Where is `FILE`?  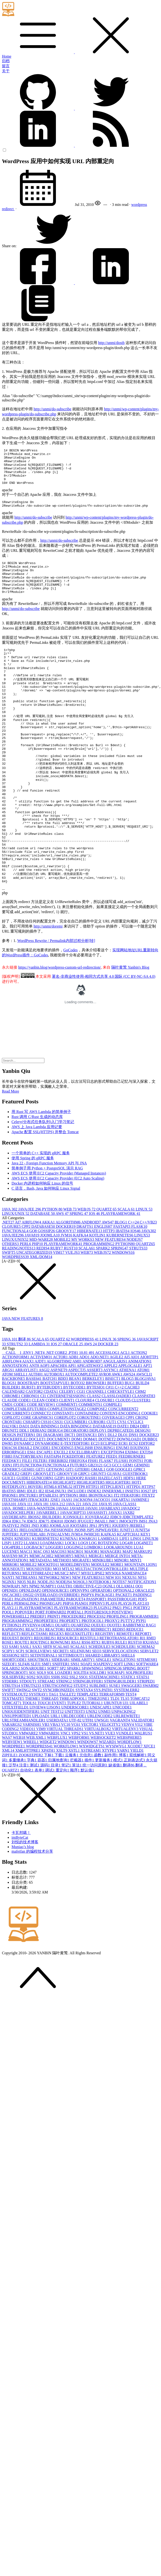 FILE is located at coordinates (27, 1519).